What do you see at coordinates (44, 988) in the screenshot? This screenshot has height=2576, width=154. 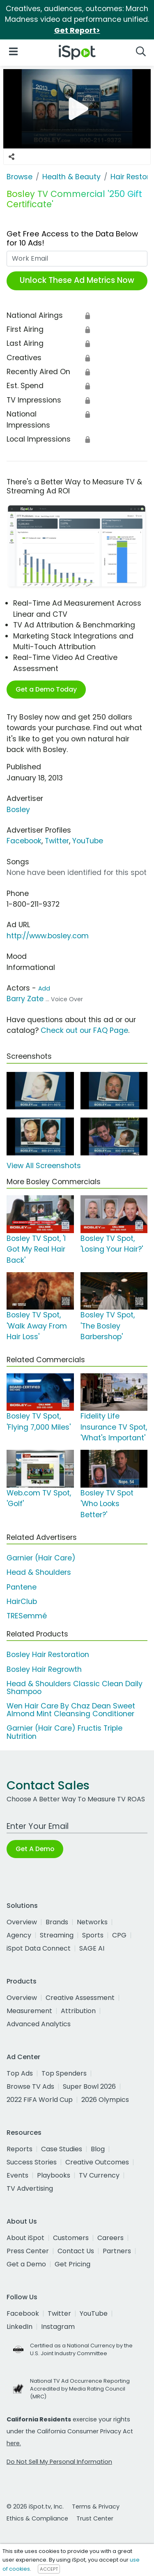 I see `Add [Suggest An Actor To Add]` at bounding box center [44, 988].